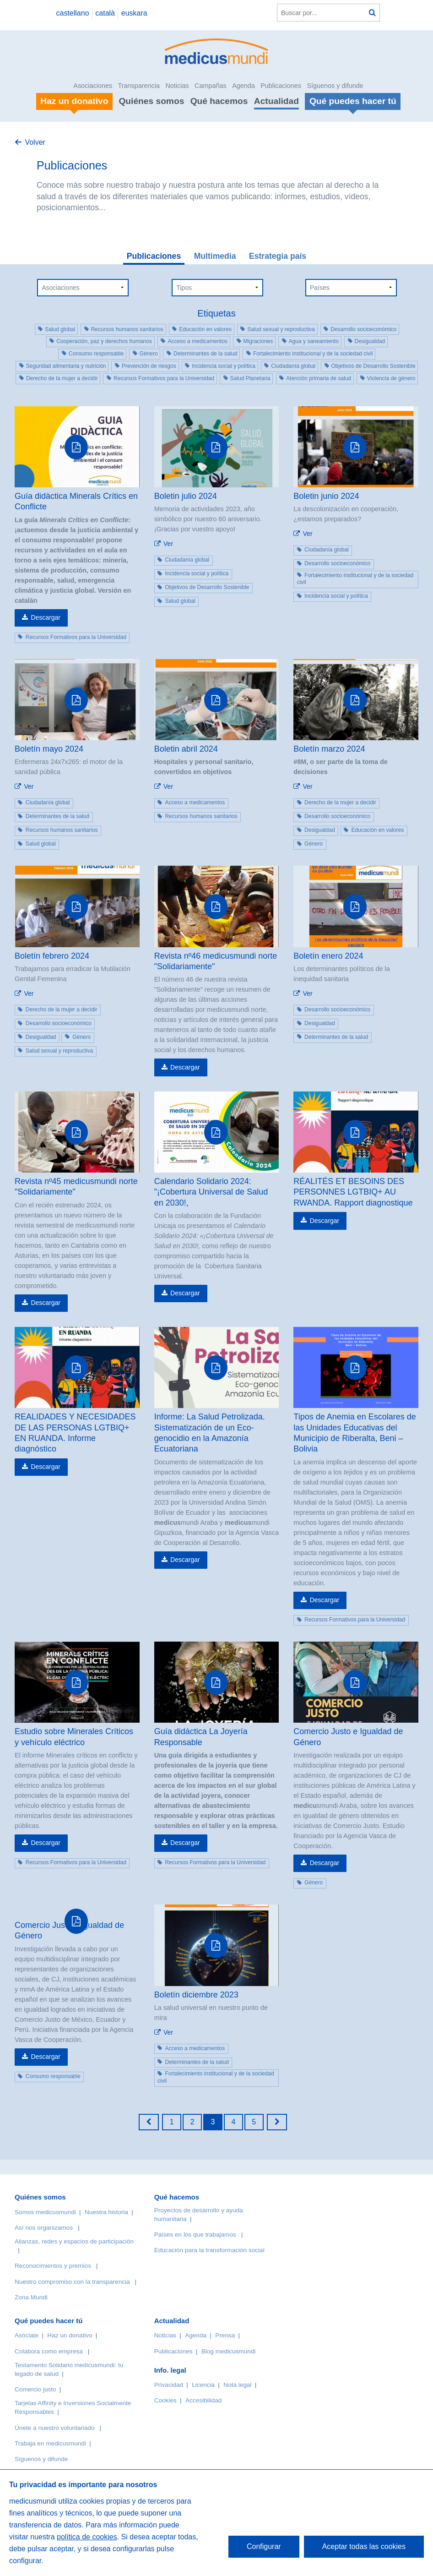 The width and height of the screenshot is (433, 2576). Describe the element at coordinates (293, 366) in the screenshot. I see `Ciudadanía global` at that location.